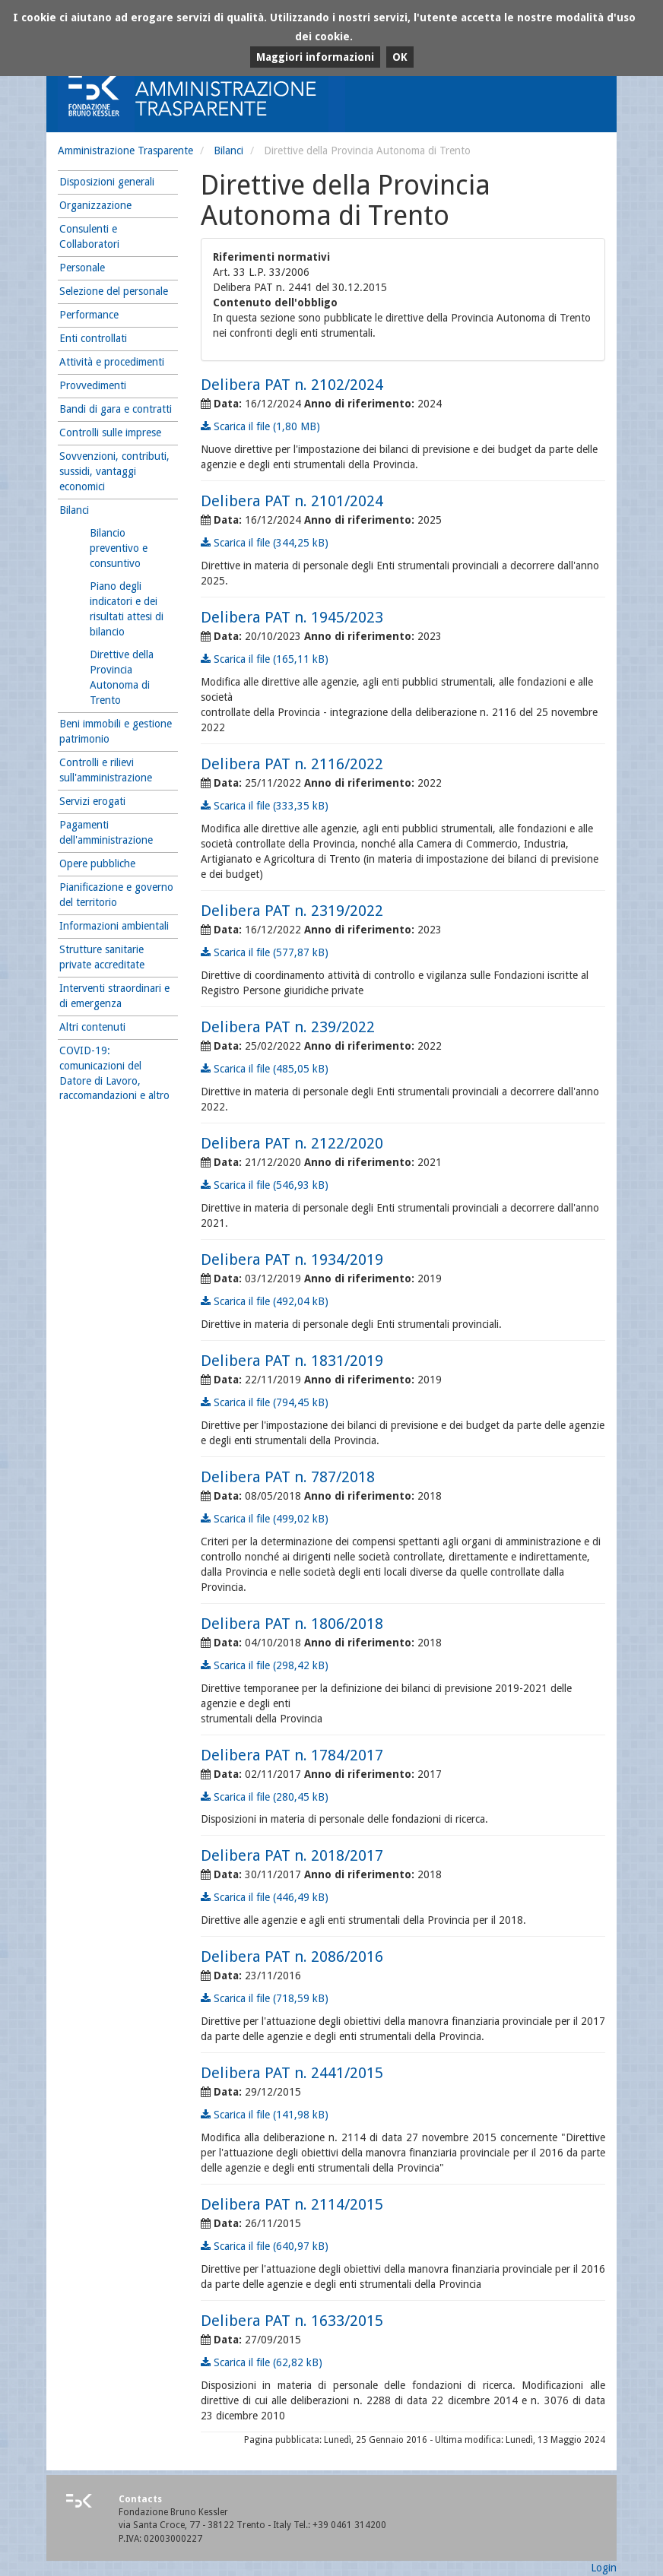  What do you see at coordinates (89, 315) in the screenshot?
I see `Performance` at bounding box center [89, 315].